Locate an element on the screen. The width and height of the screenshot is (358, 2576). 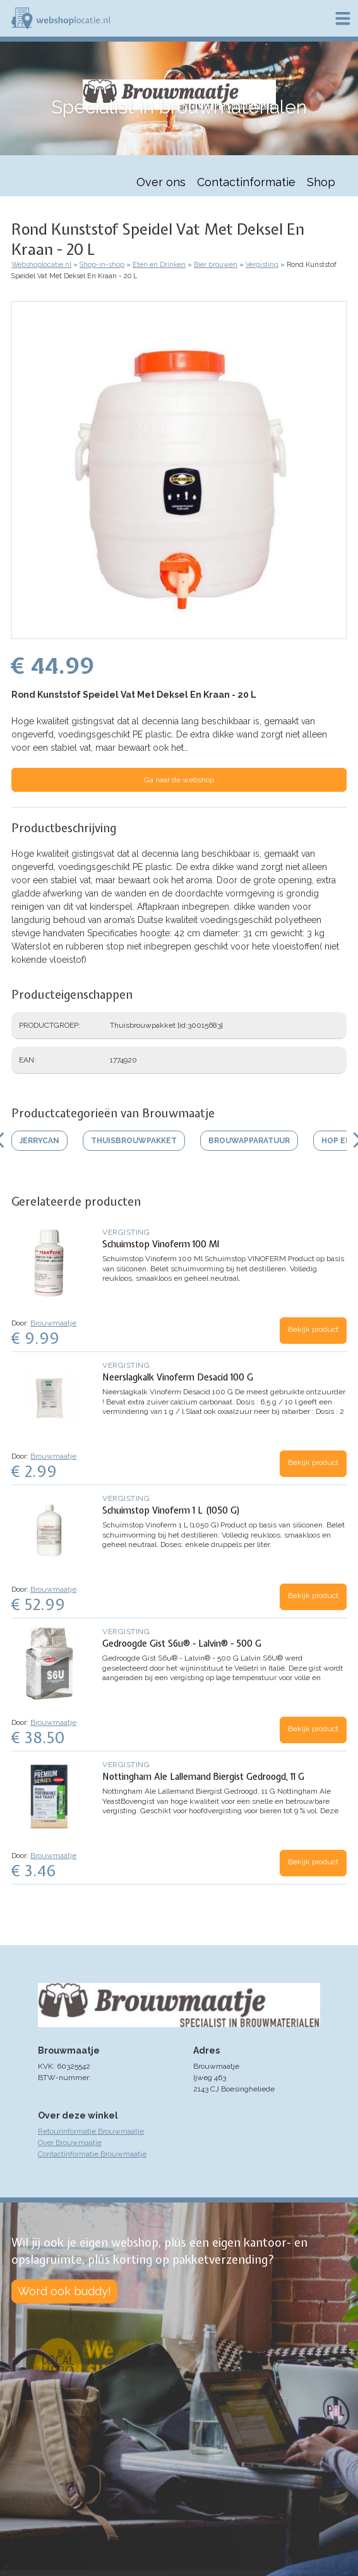
Shop is located at coordinates (321, 182).